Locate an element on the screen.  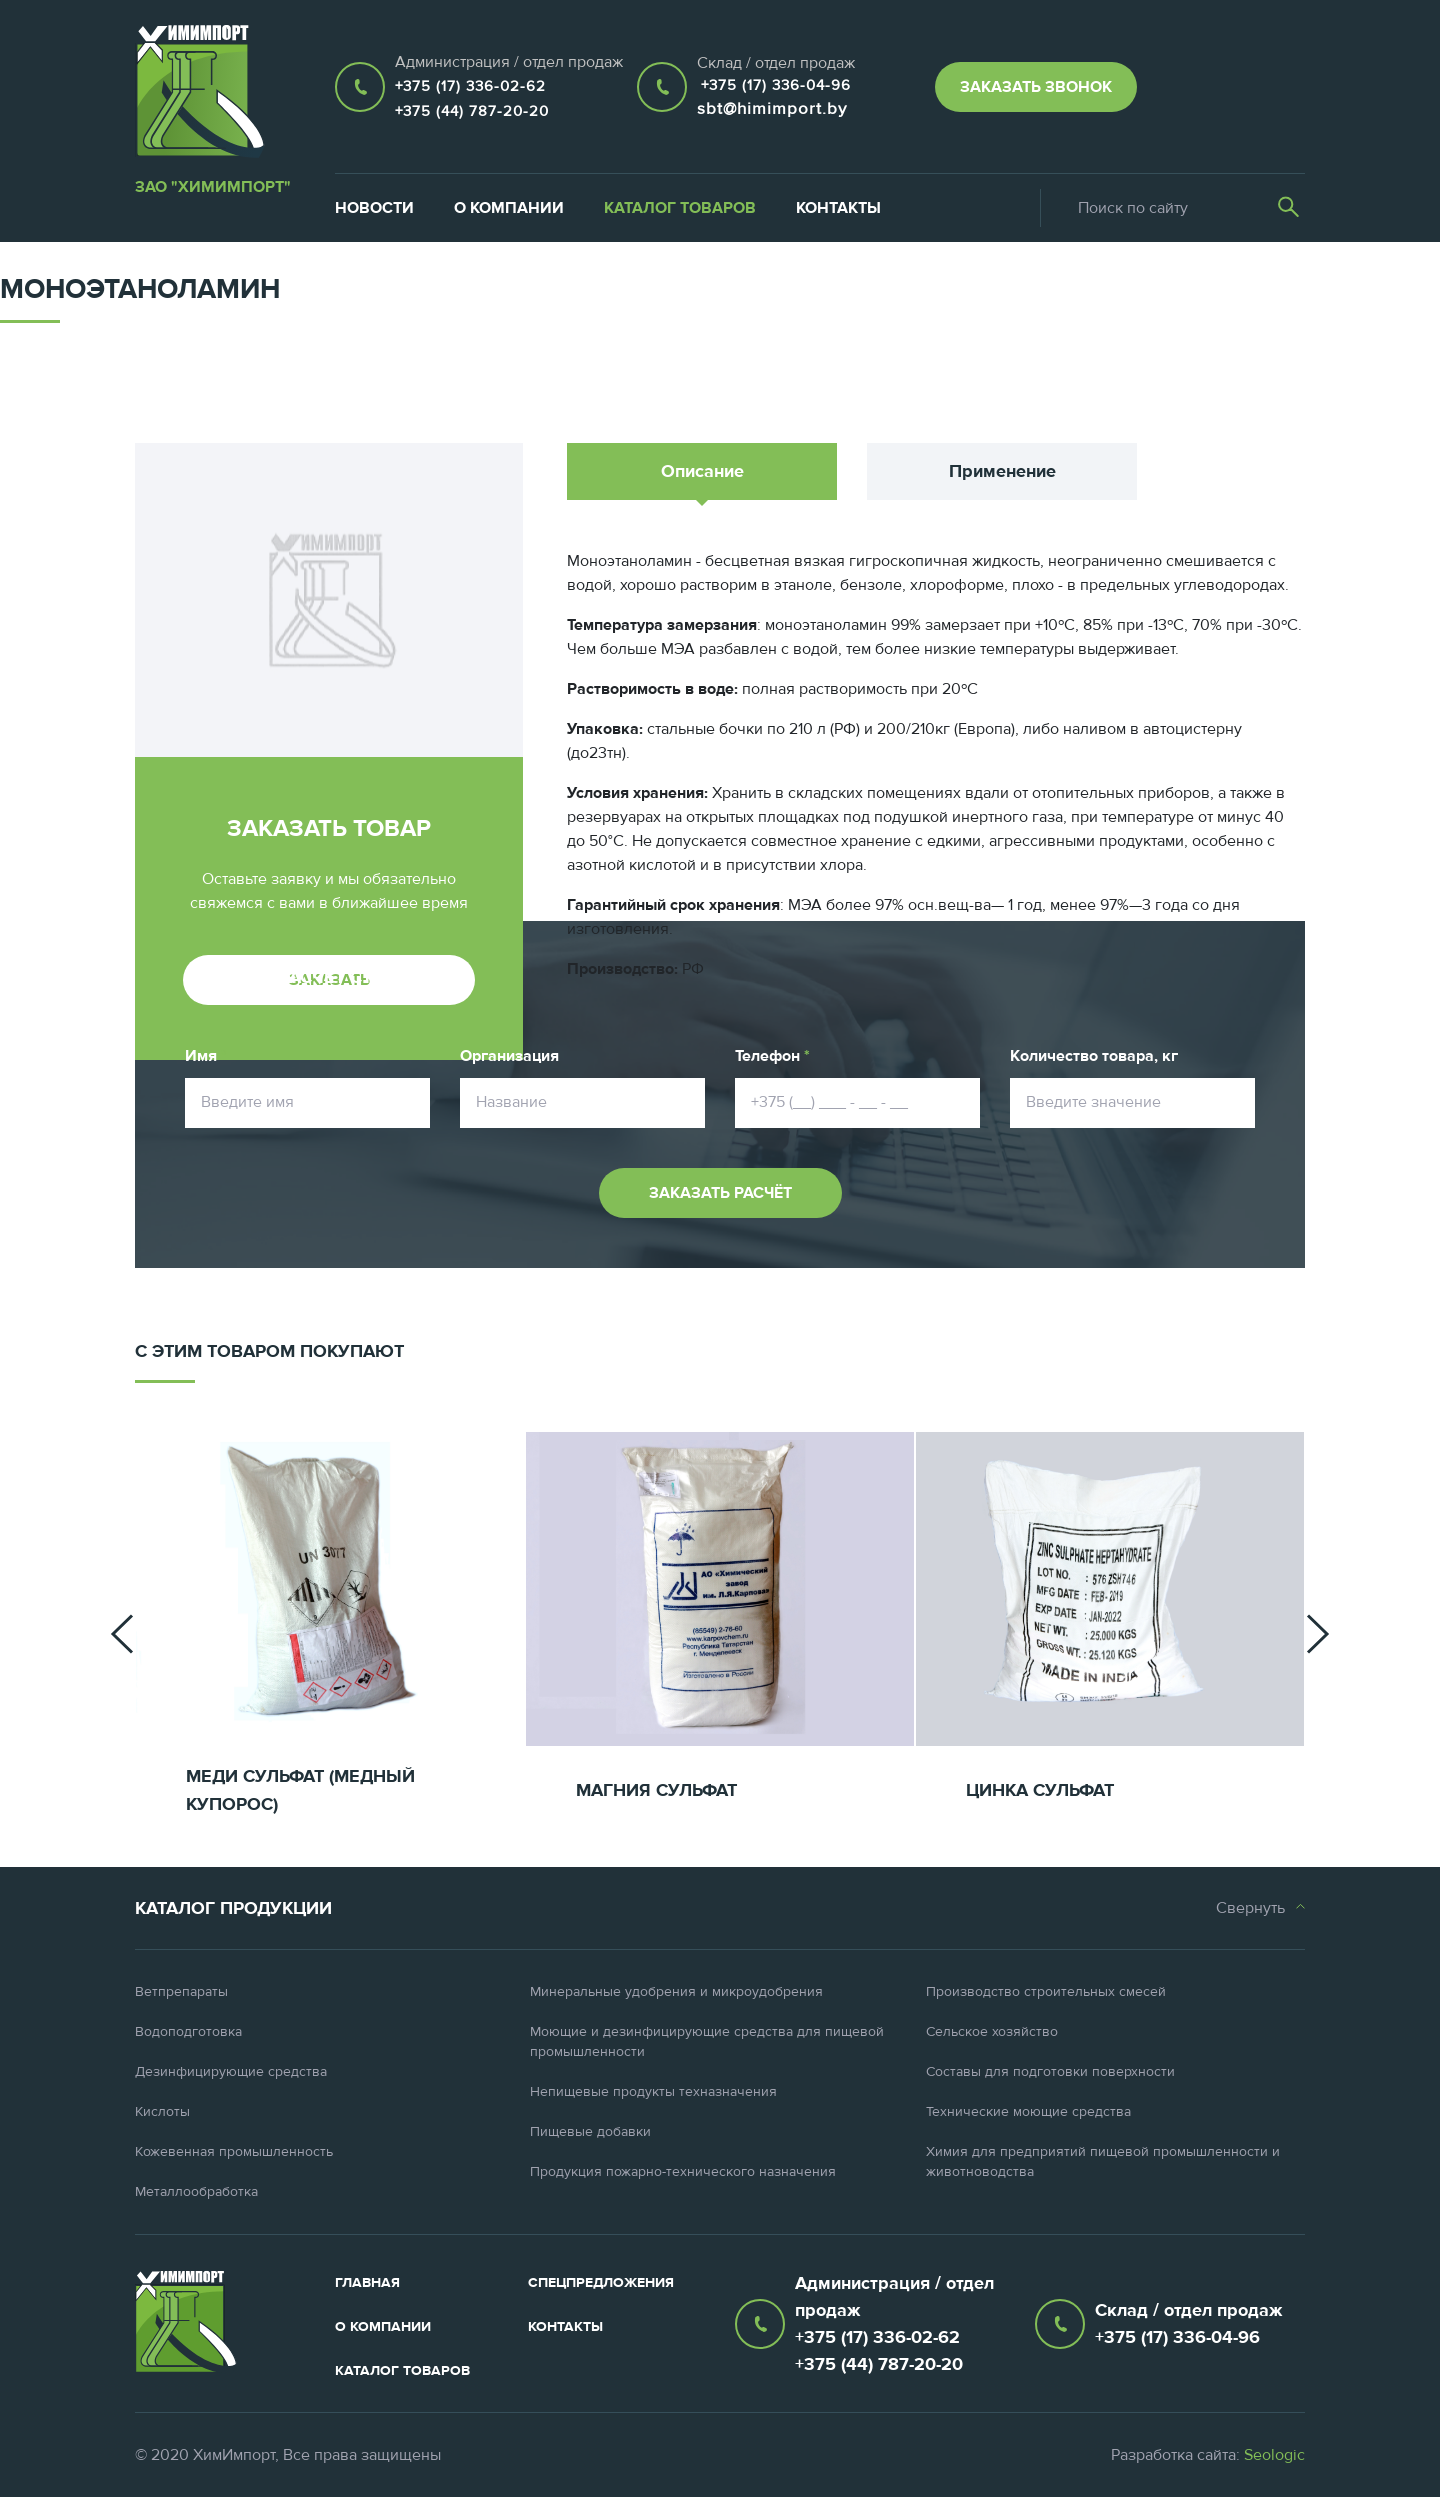
Металлообработка is located at coordinates (196, 2192).